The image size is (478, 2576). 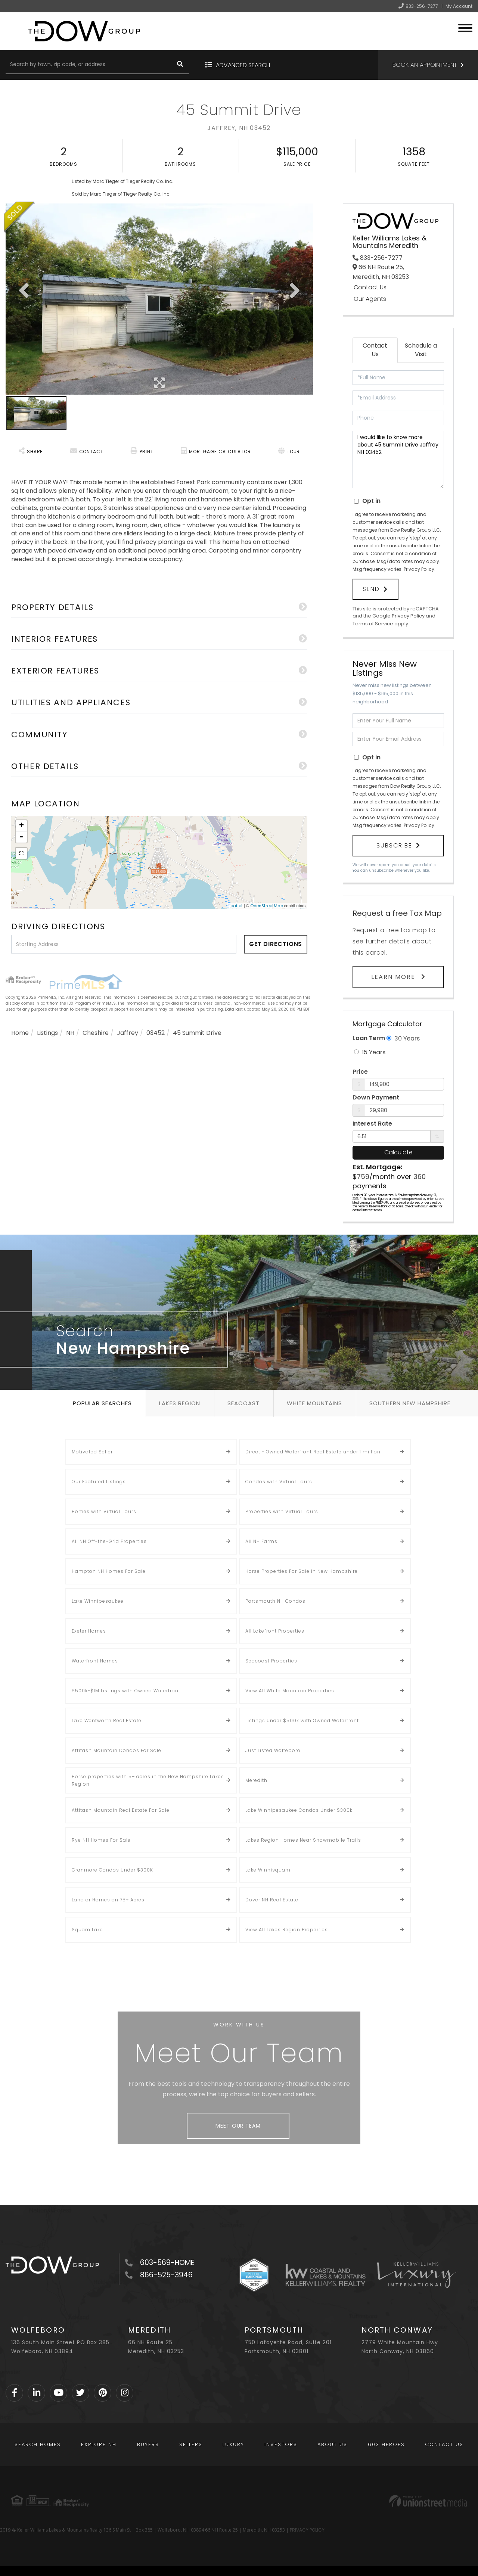 What do you see at coordinates (268, 1870) in the screenshot?
I see `Lake Winnisquam` at bounding box center [268, 1870].